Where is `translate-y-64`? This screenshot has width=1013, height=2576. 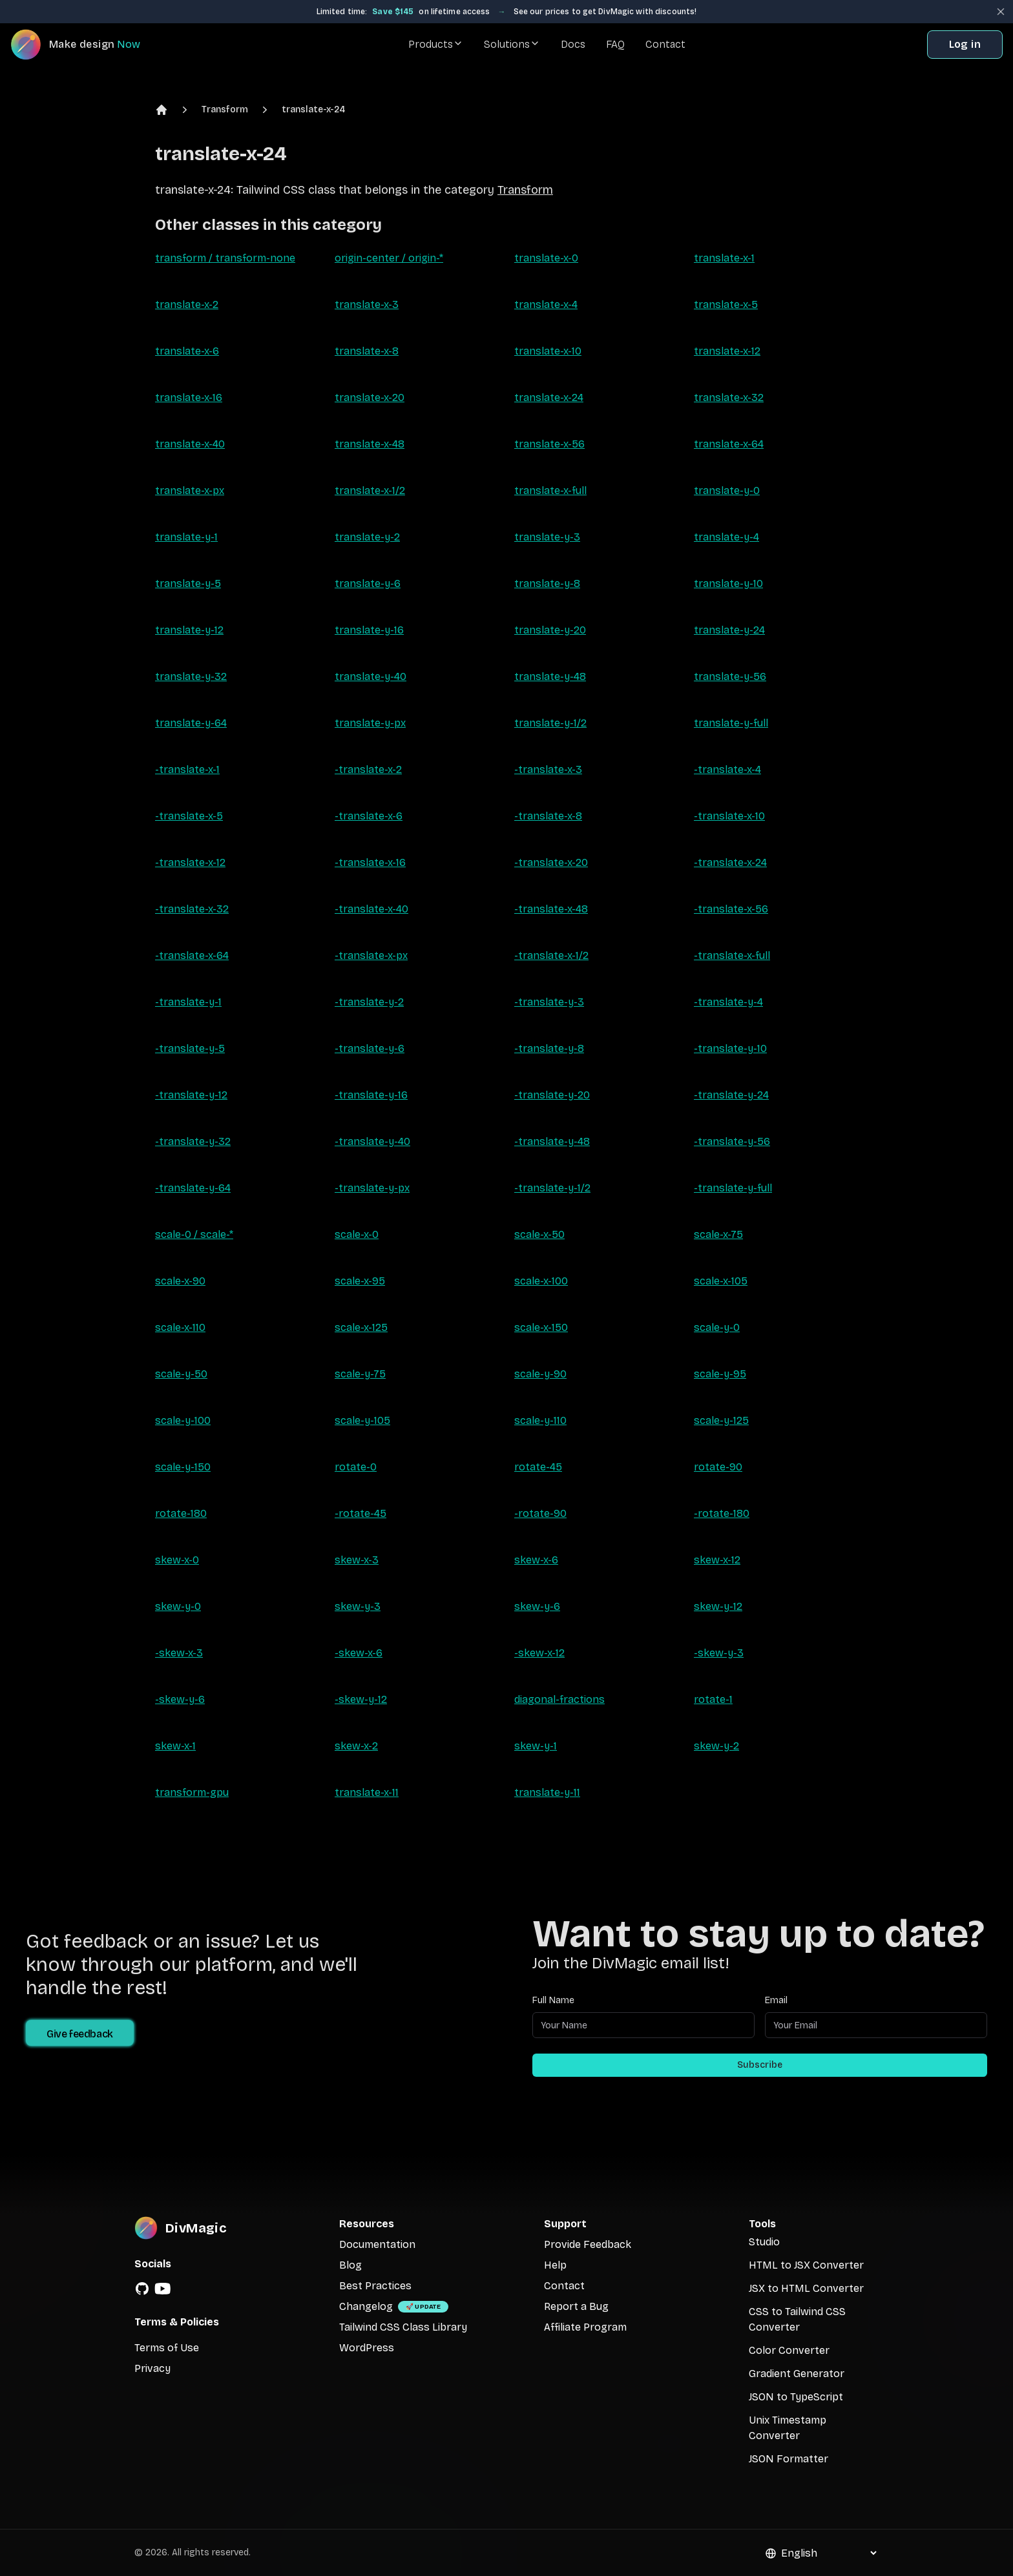
translate-y-64 is located at coordinates (191, 723).